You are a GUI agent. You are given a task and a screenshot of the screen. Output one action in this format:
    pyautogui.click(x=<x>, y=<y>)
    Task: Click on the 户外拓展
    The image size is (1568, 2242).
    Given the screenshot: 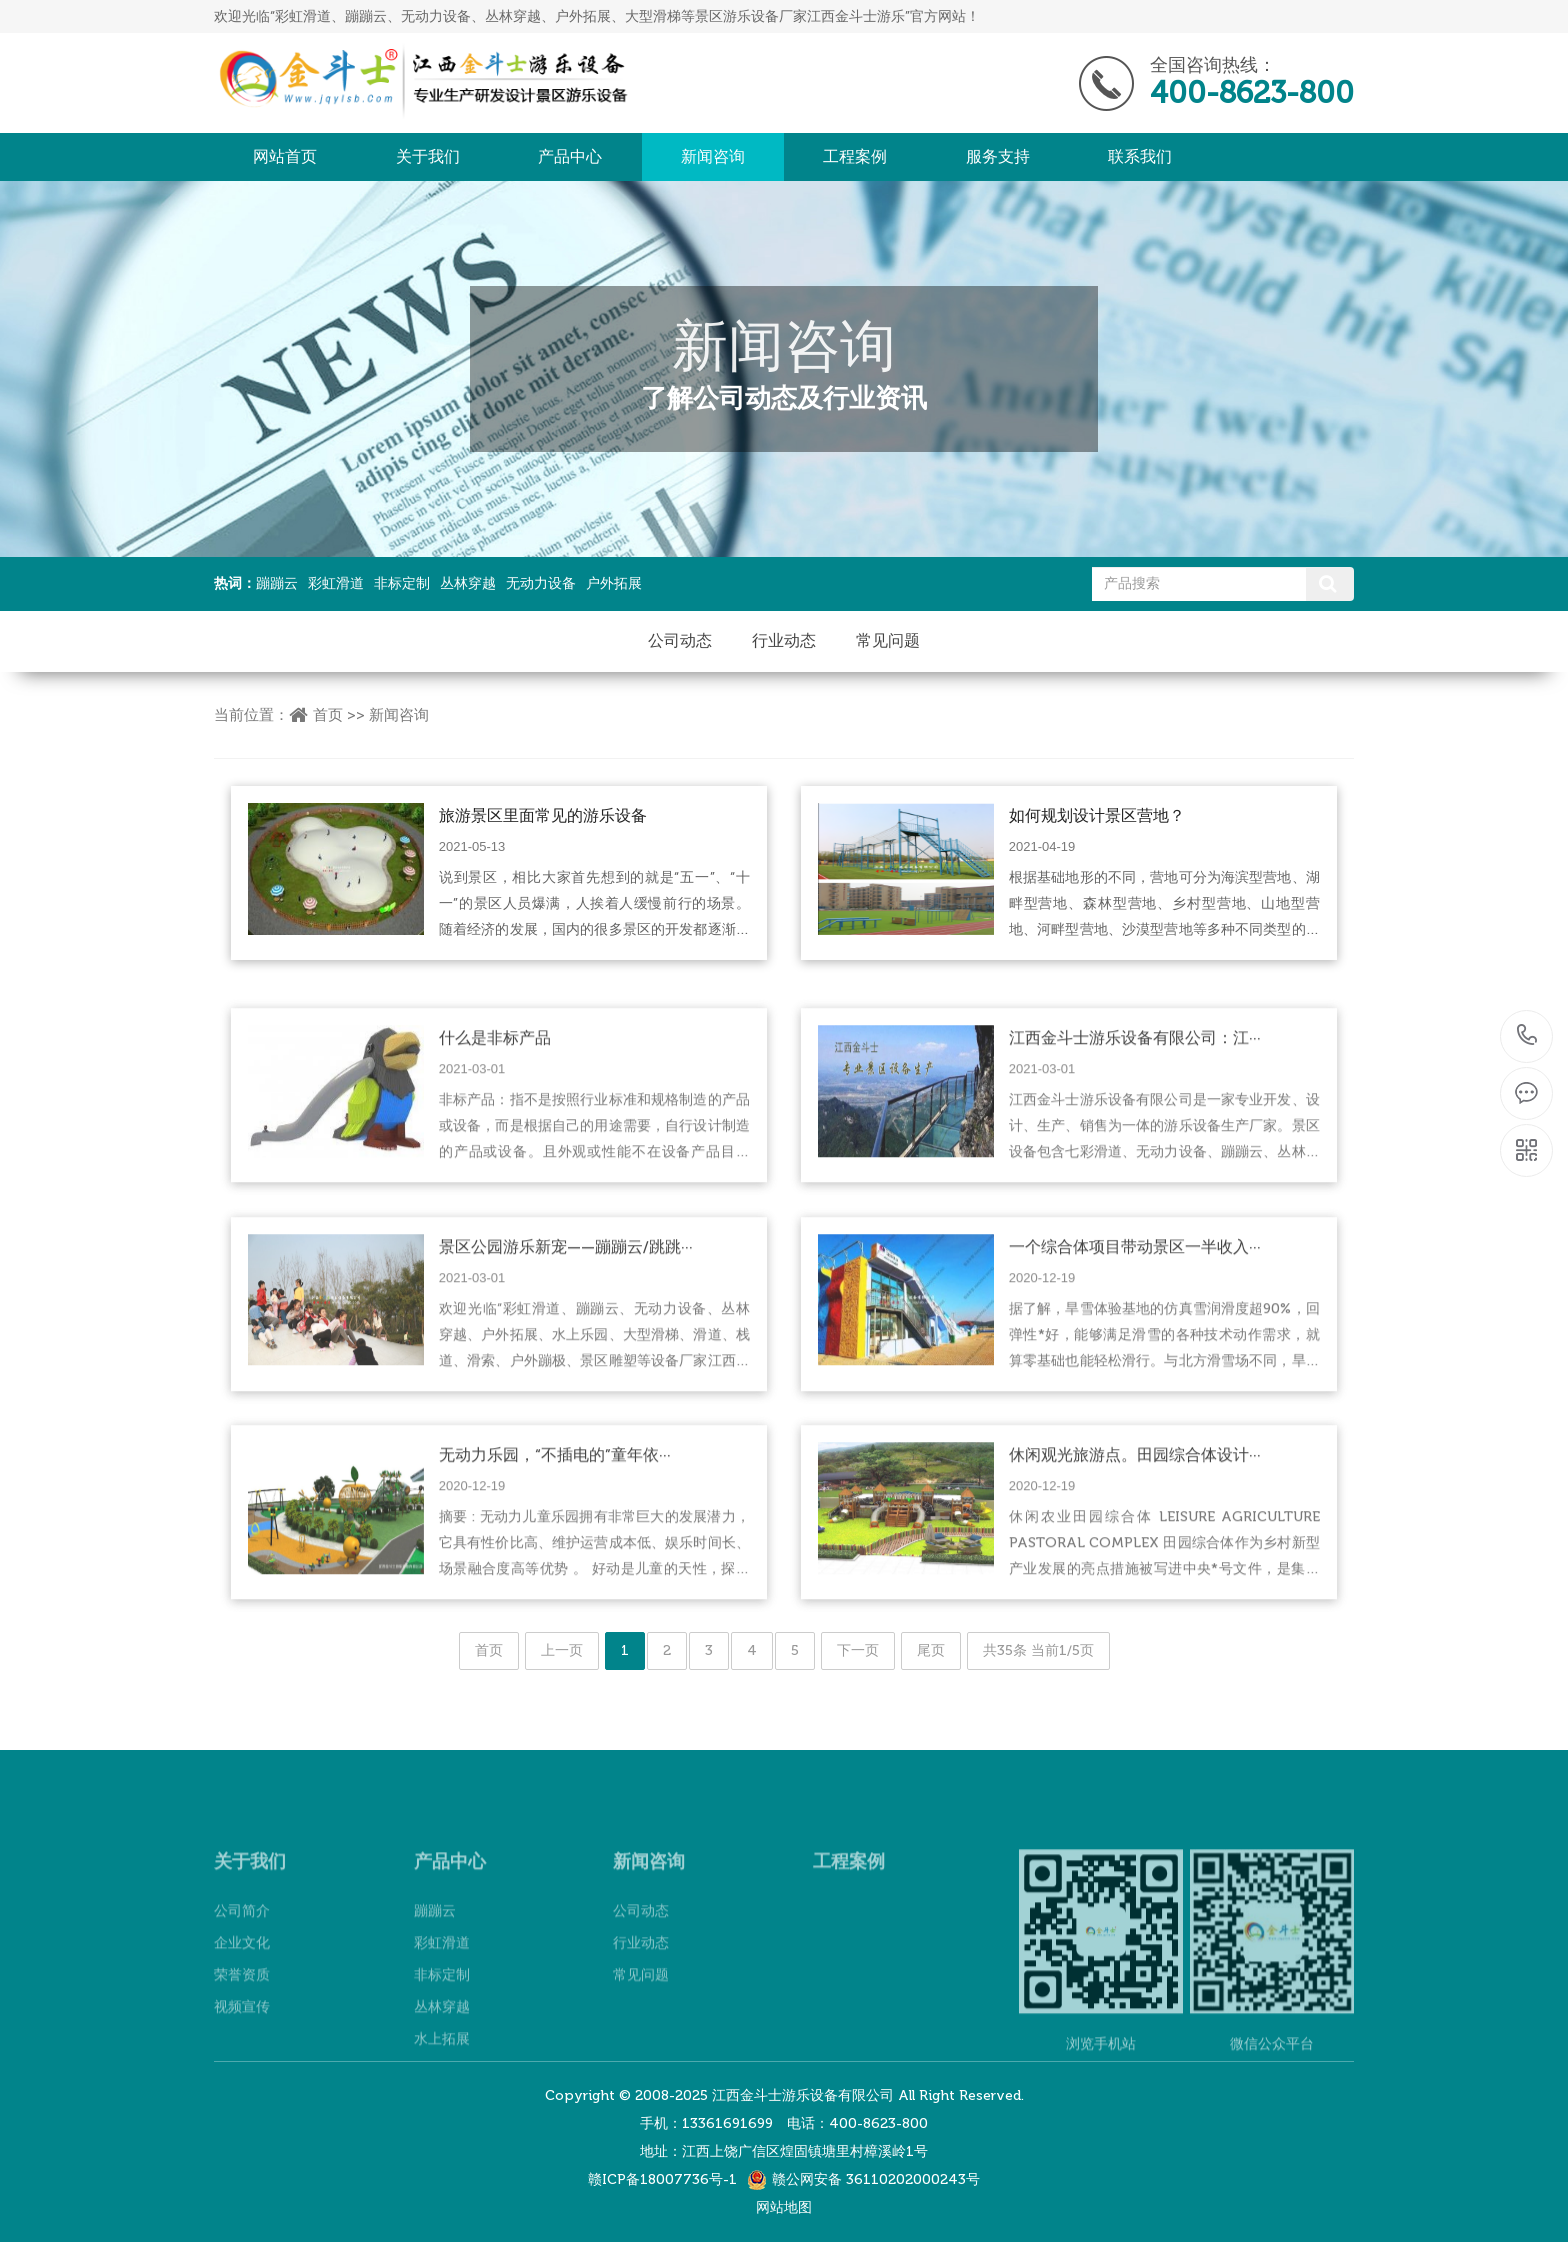 What is the action you would take?
    pyautogui.click(x=614, y=583)
    